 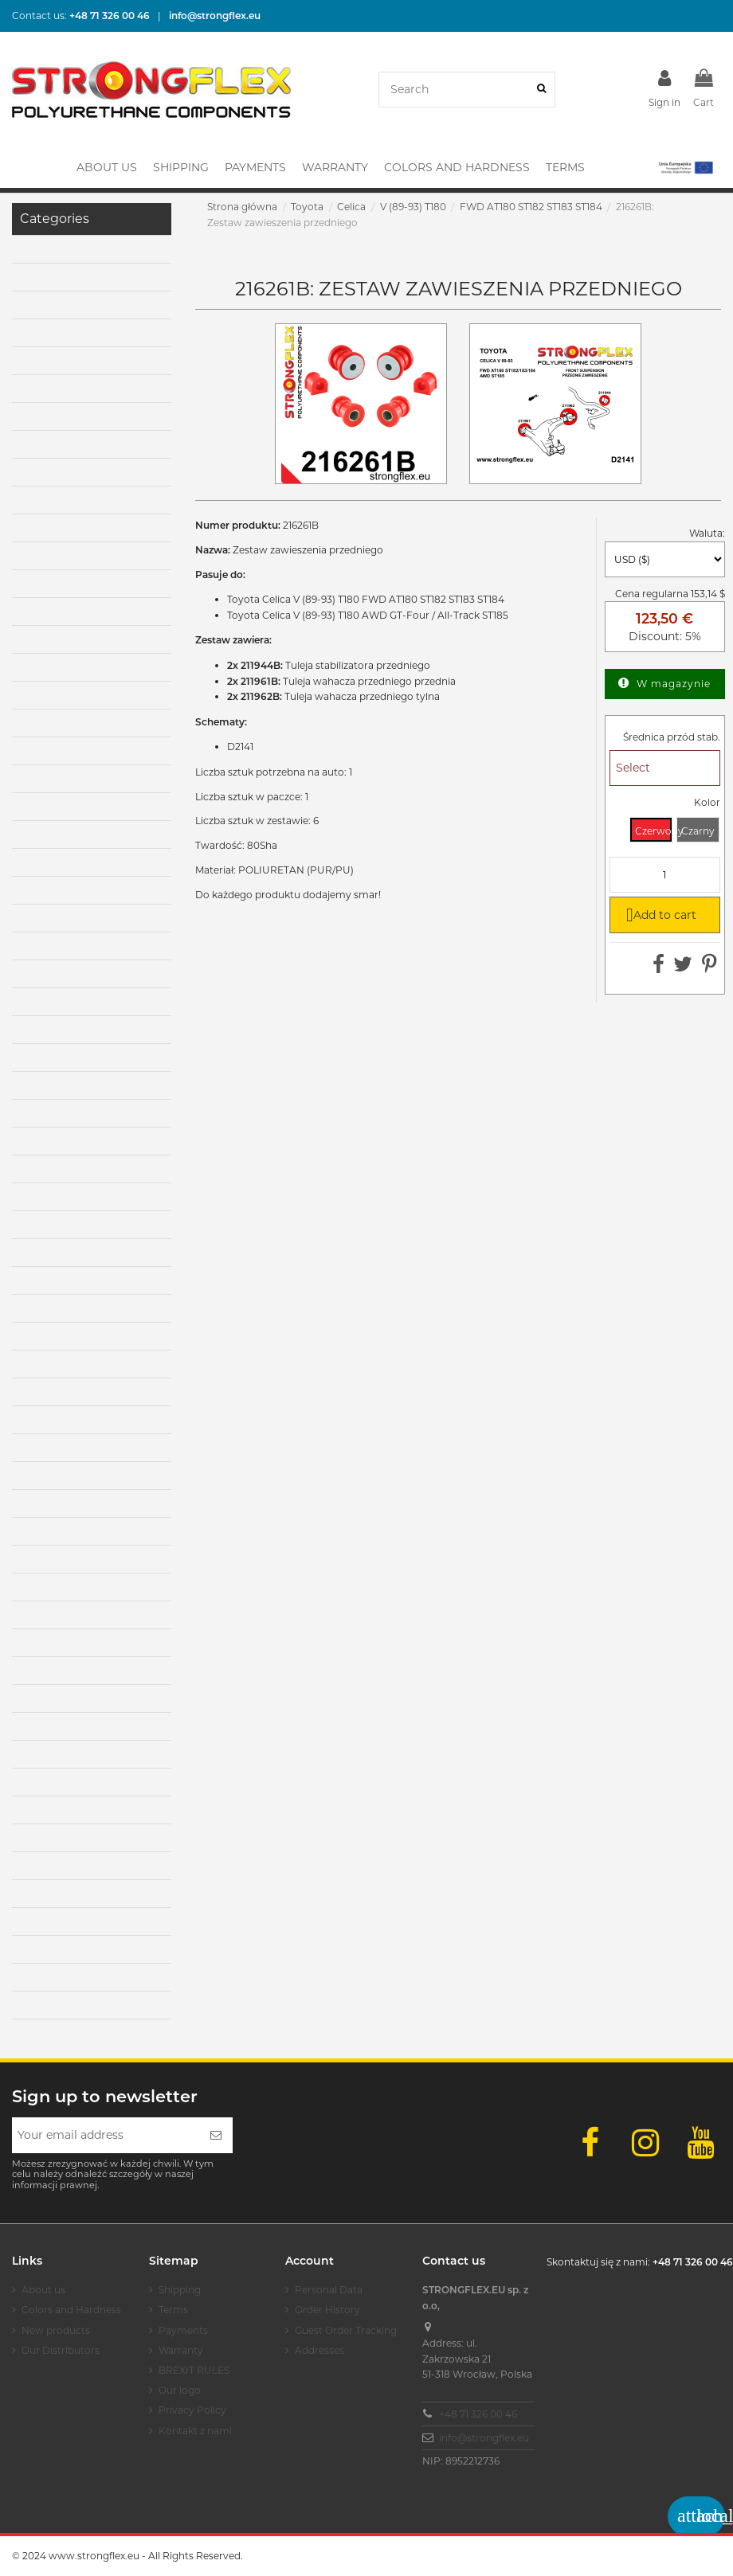 What do you see at coordinates (195, 2431) in the screenshot?
I see `Kontakt z nami` at bounding box center [195, 2431].